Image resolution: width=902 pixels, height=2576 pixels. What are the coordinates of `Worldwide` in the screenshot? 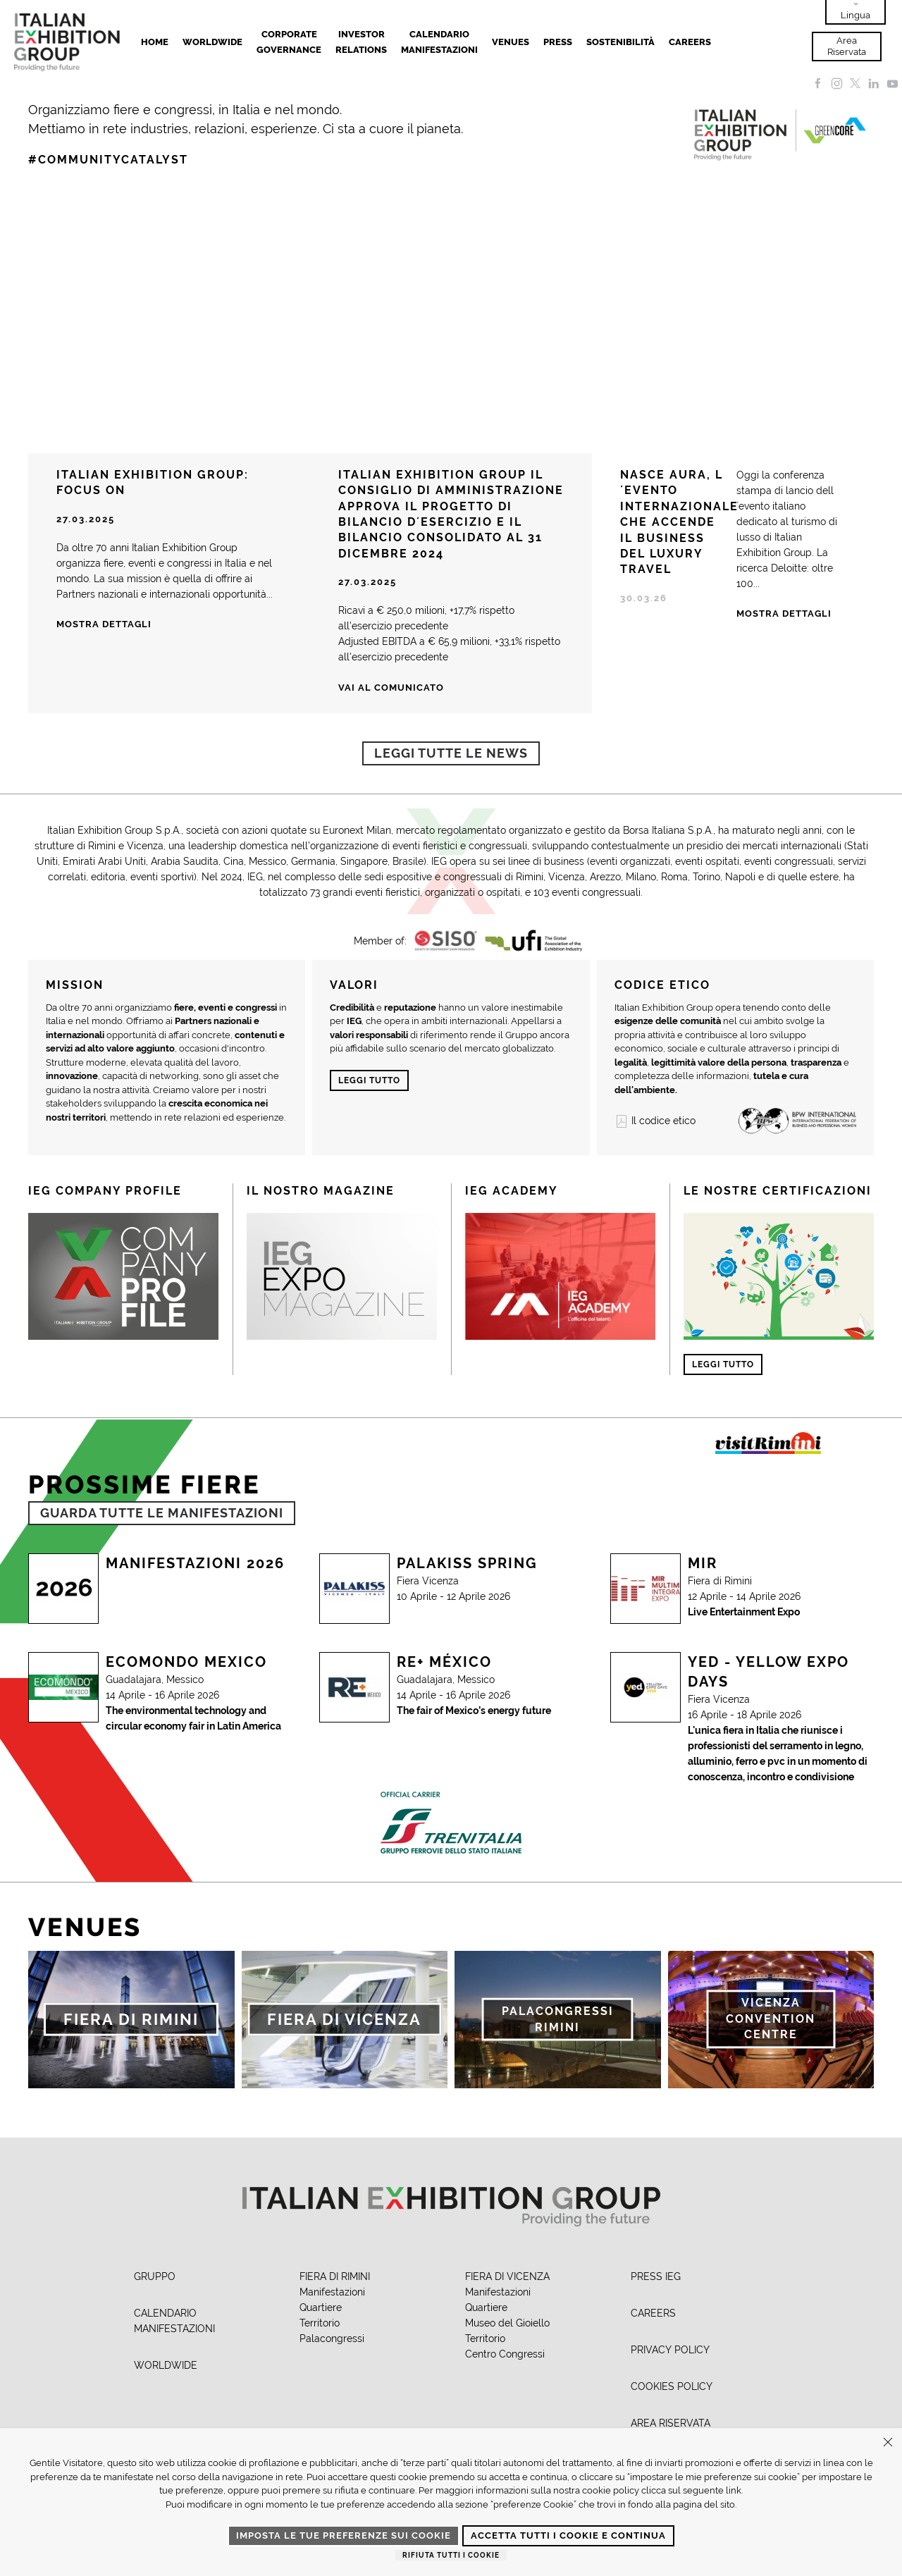 It's located at (212, 42).